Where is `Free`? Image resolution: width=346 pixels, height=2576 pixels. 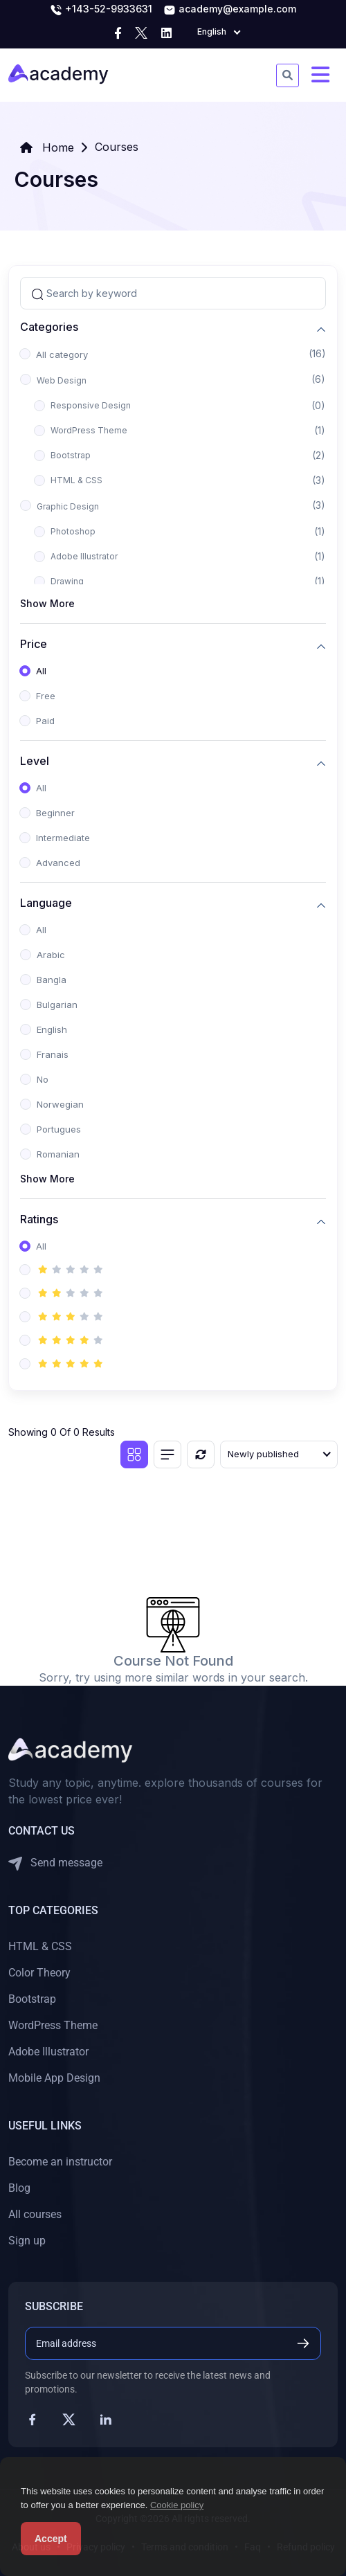 Free is located at coordinates (45, 695).